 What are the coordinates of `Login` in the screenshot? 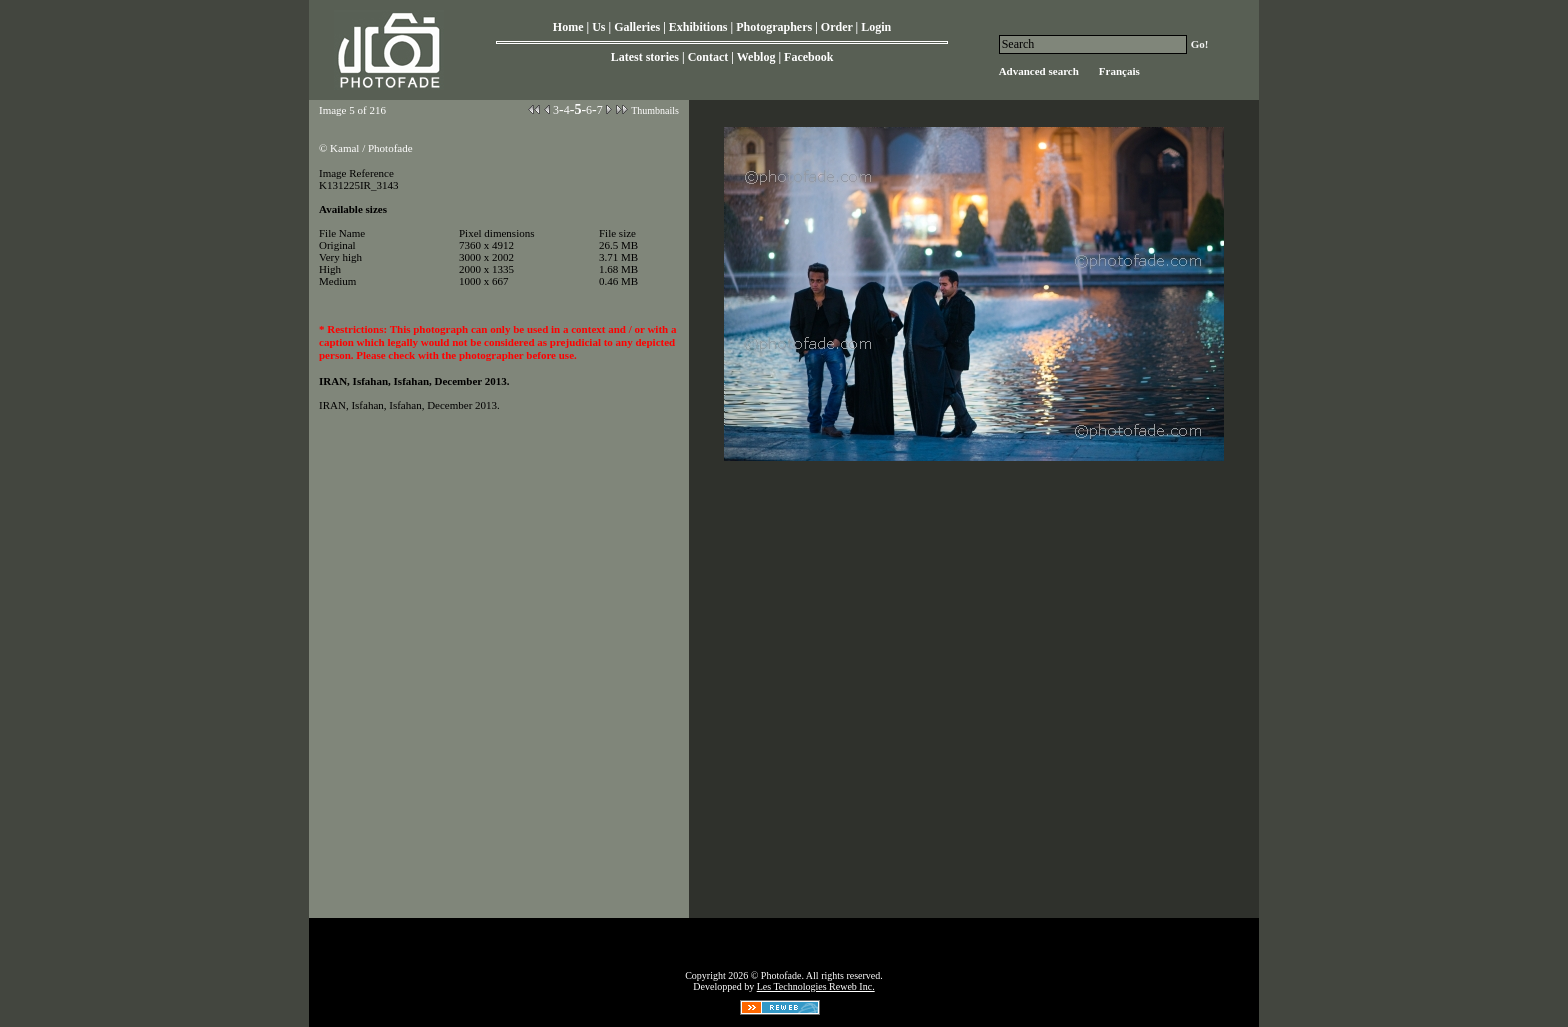 It's located at (876, 27).